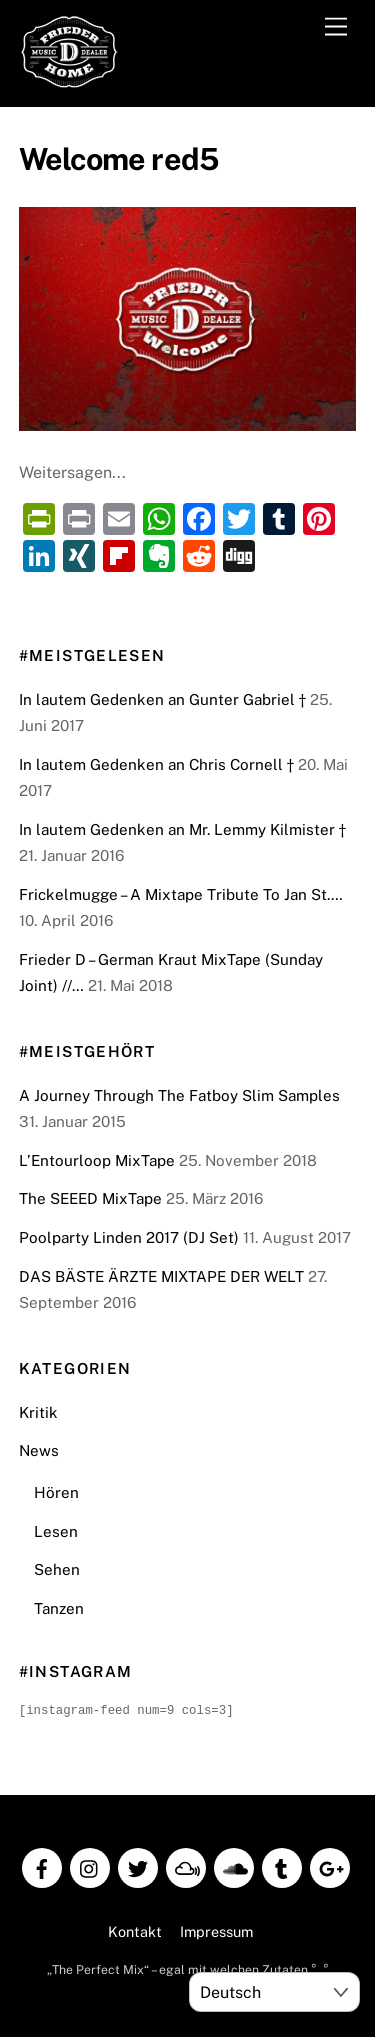  I want to click on Lesen, so click(56, 1531).